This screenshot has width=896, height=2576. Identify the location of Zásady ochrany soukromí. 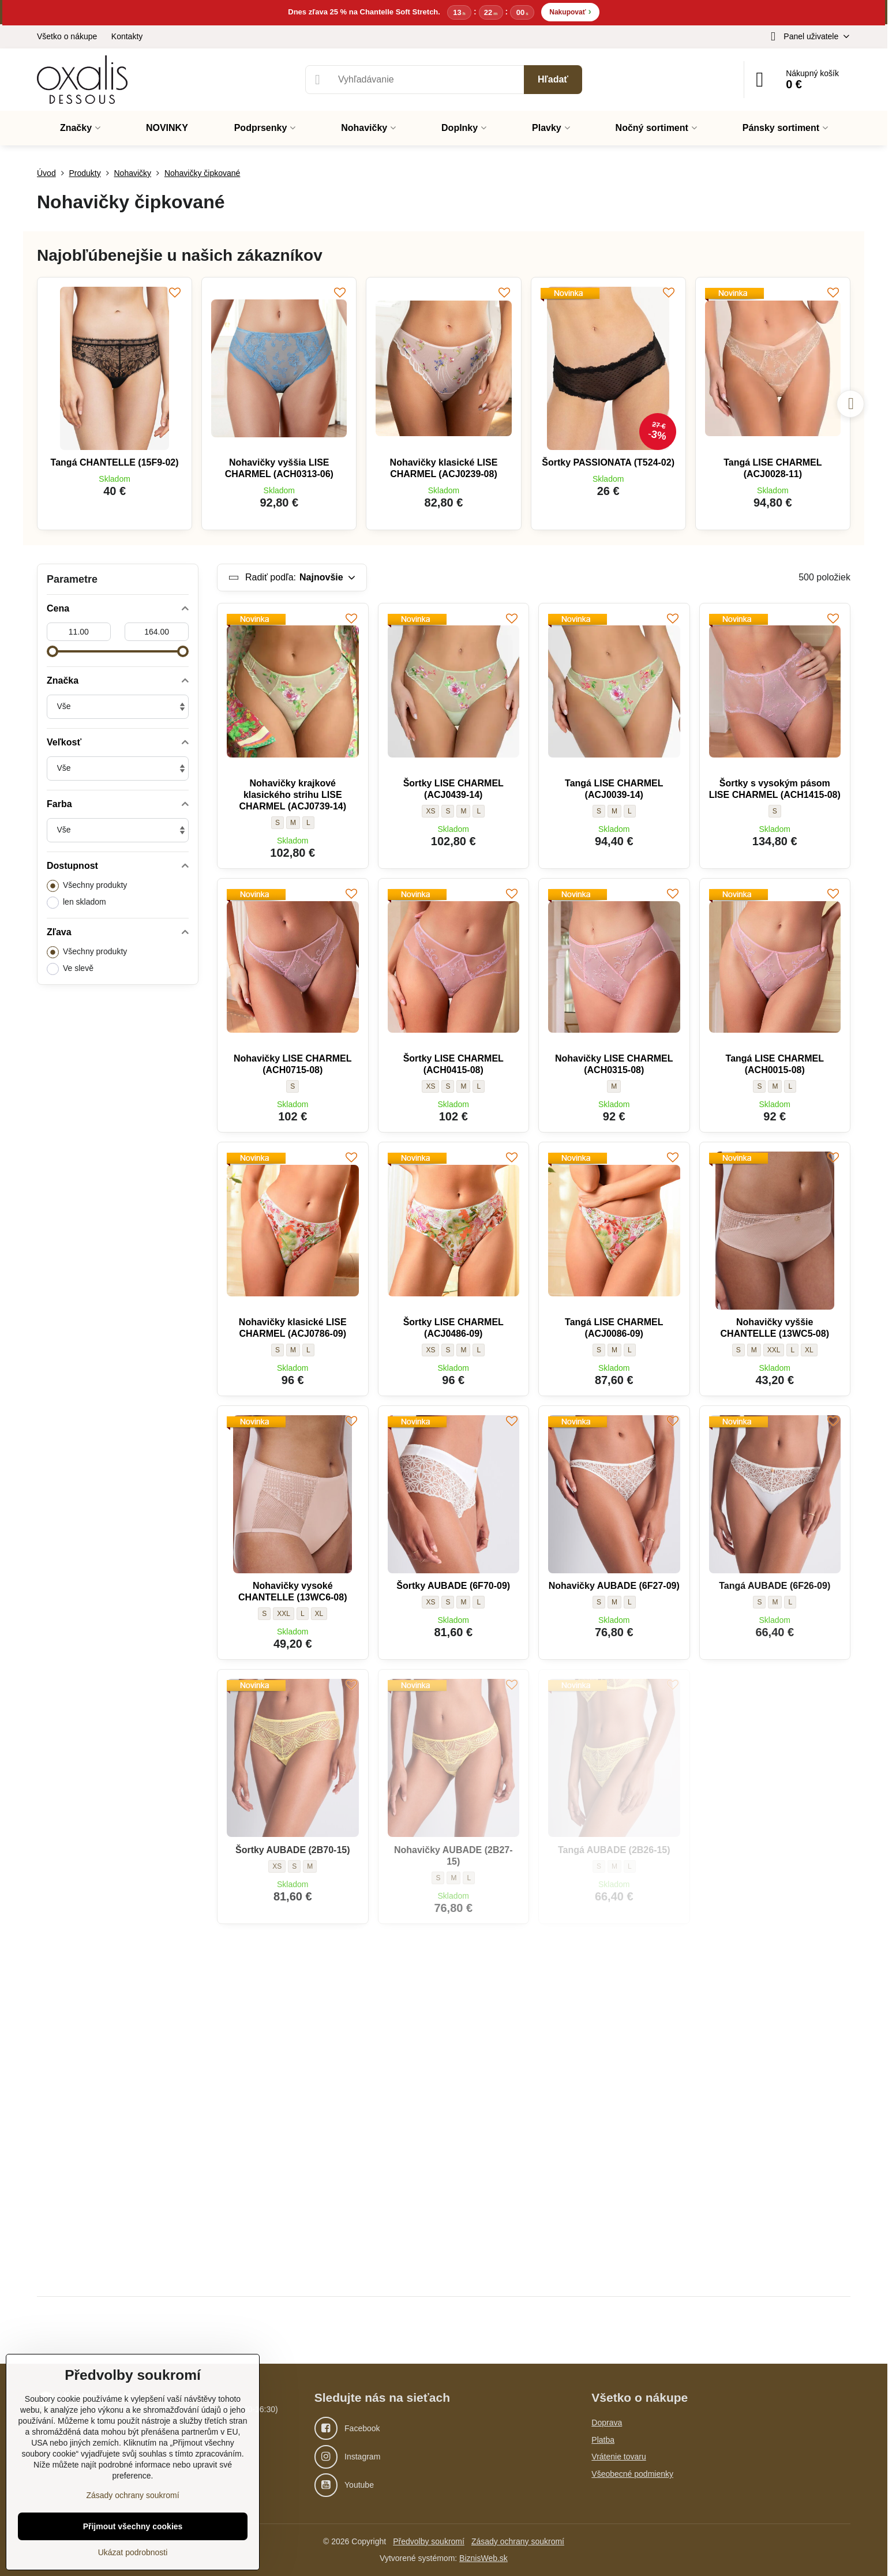
(517, 2541).